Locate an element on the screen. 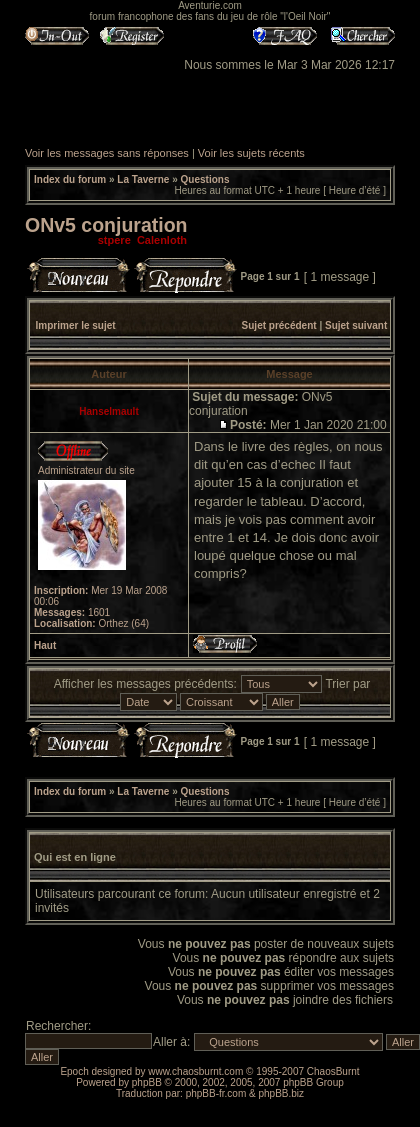  Imprimer le sujet is located at coordinates (76, 325).